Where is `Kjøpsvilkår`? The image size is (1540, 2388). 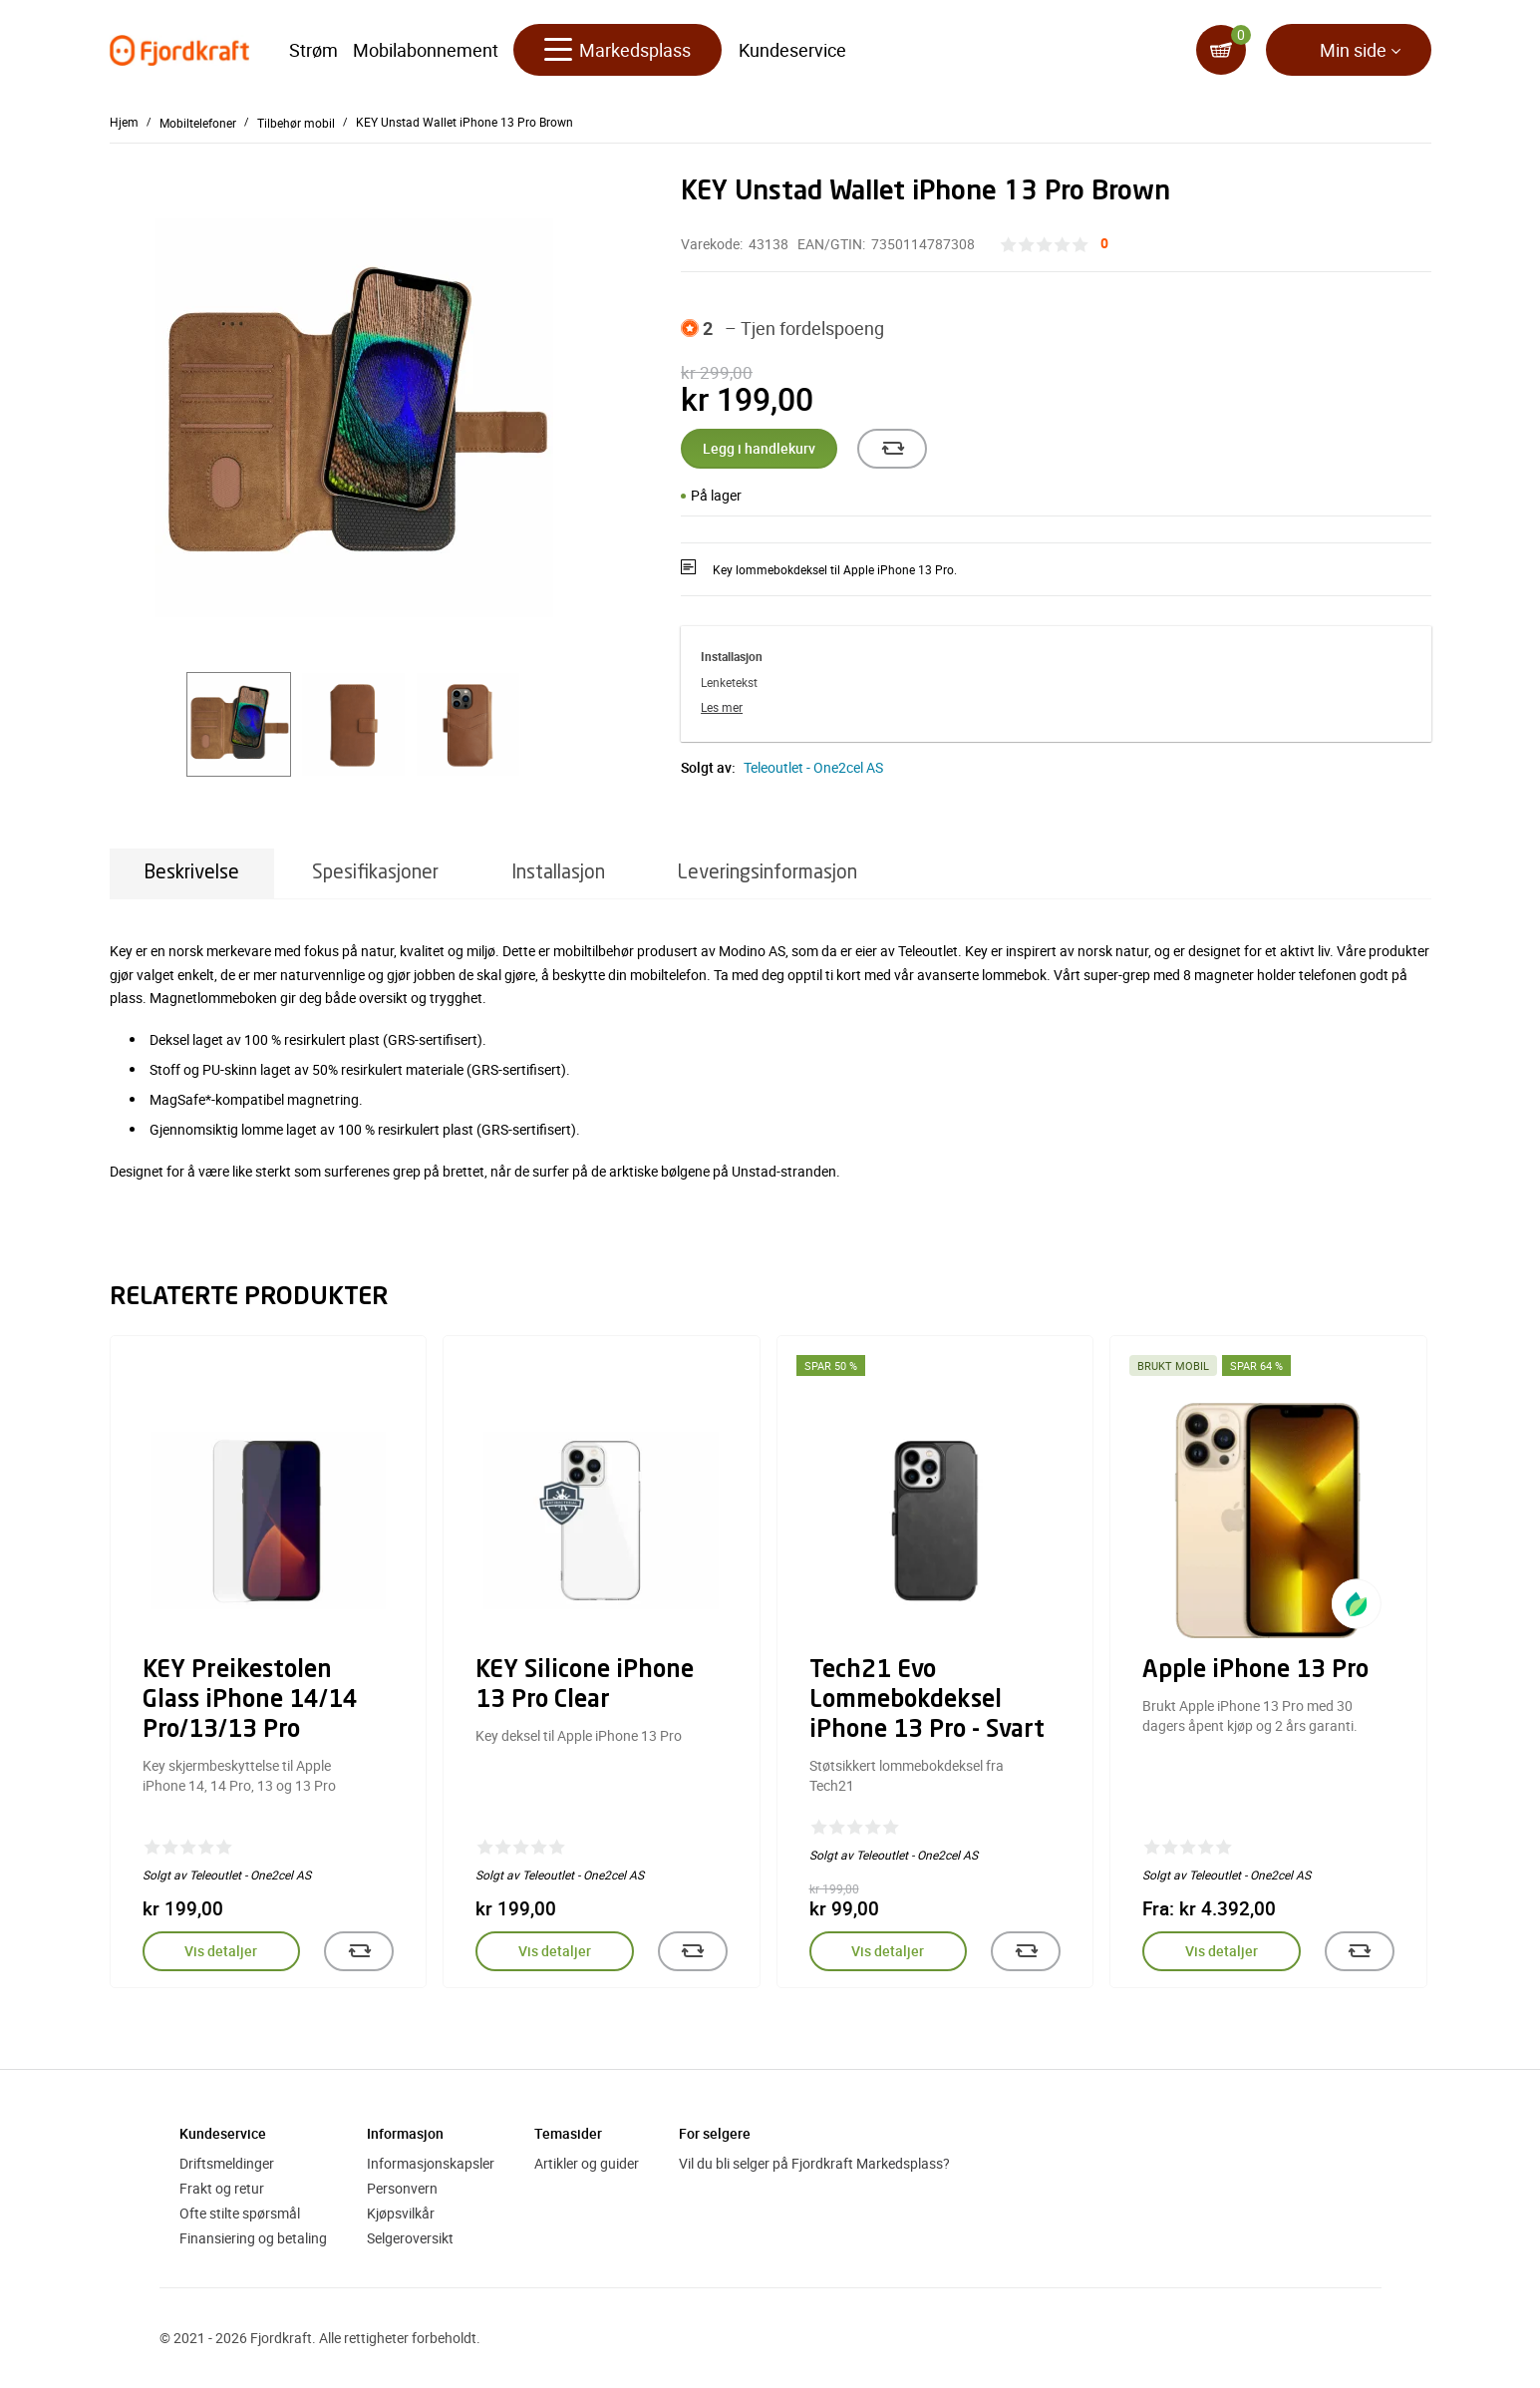
Kjøpsvilkår is located at coordinates (401, 2213).